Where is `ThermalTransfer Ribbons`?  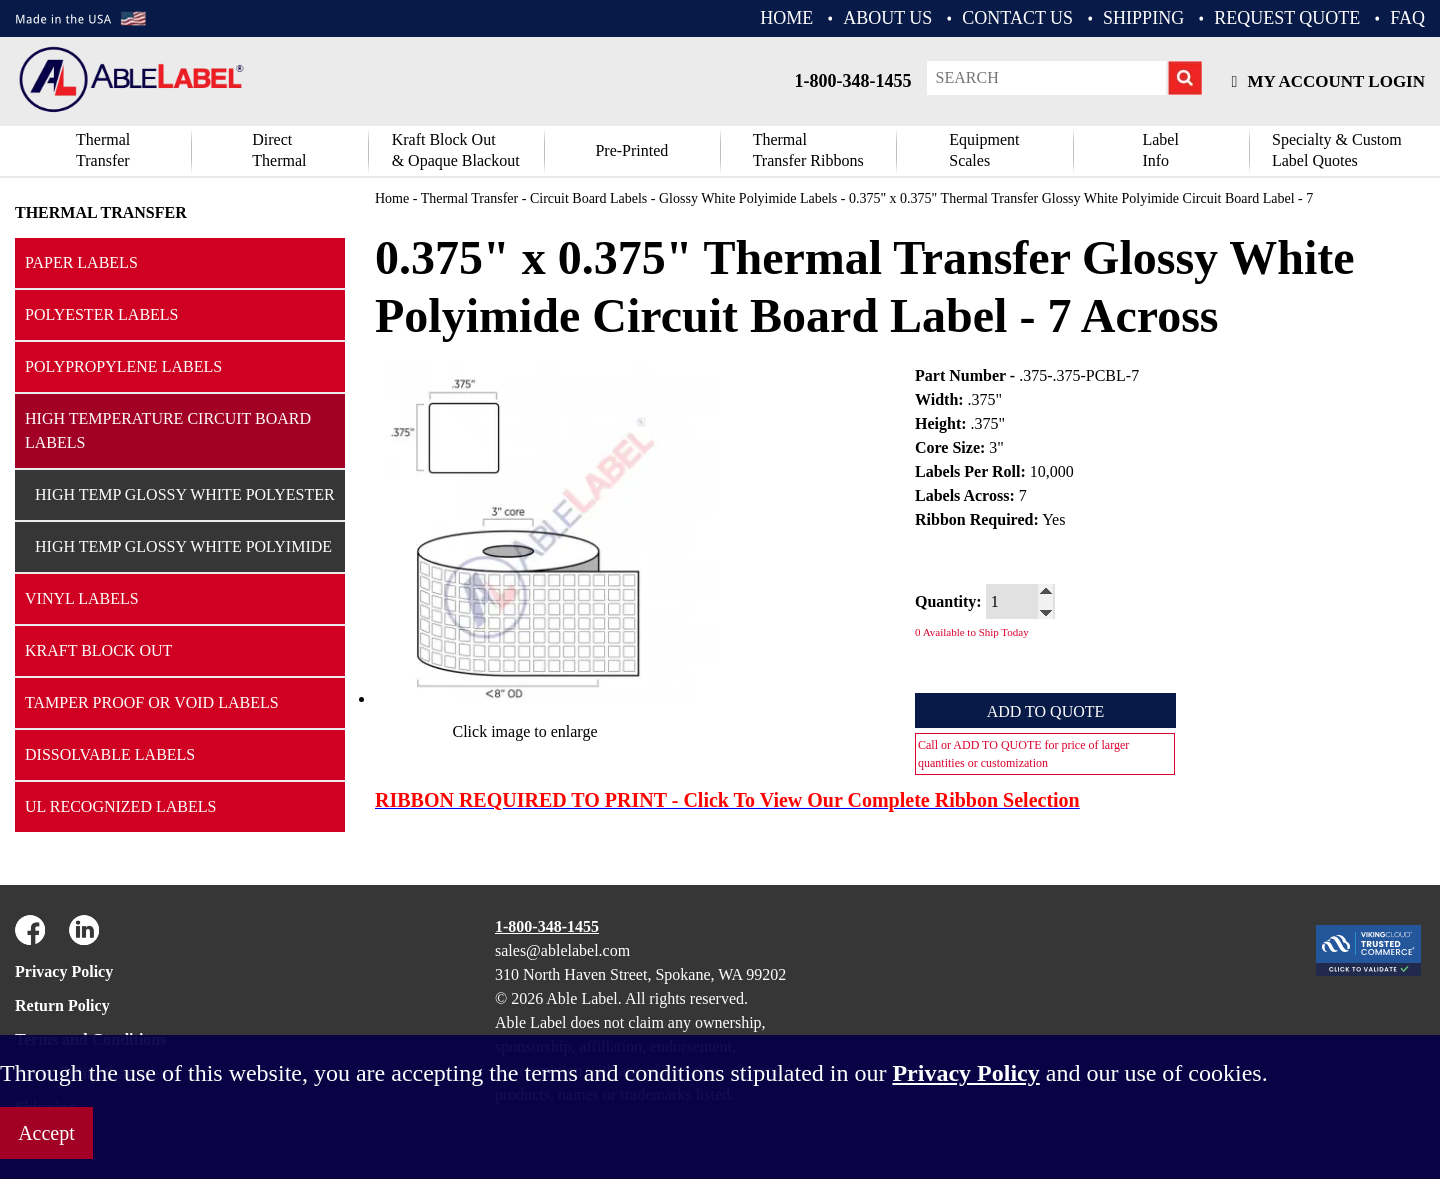
ThermalTransfer Ribbons is located at coordinates (808, 150).